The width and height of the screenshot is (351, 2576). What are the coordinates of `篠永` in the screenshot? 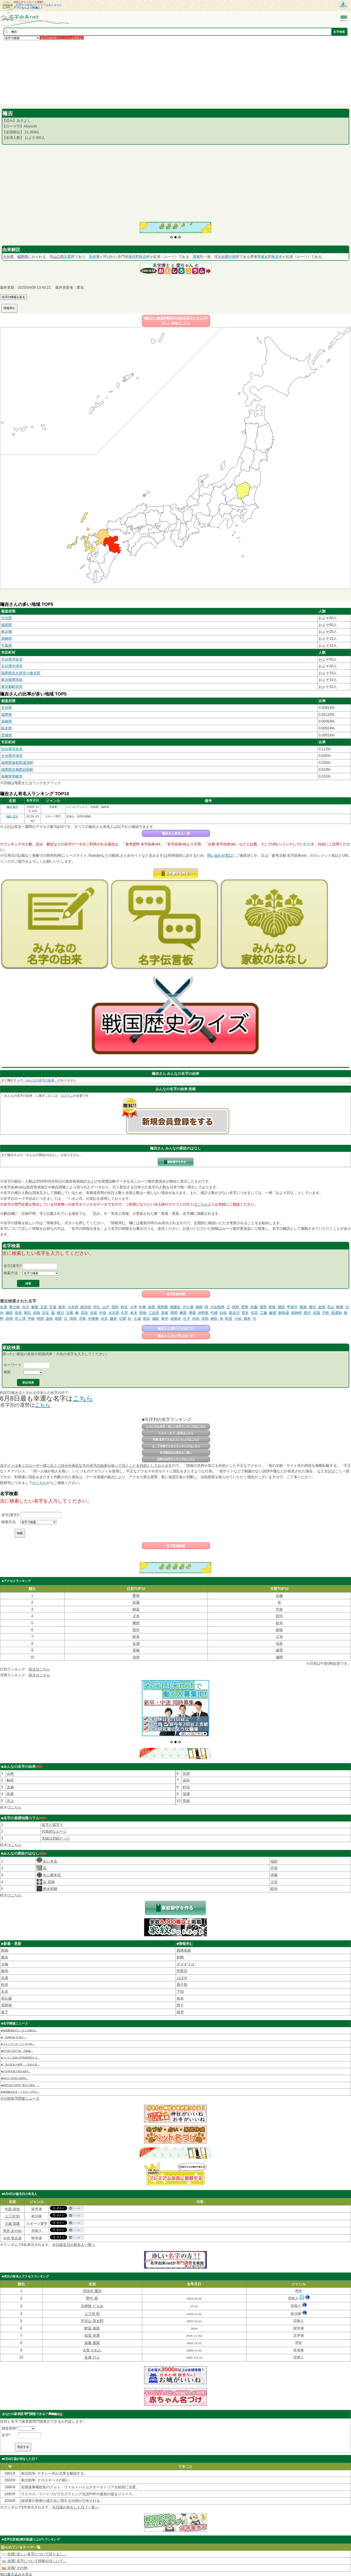 It's located at (4, 1957).